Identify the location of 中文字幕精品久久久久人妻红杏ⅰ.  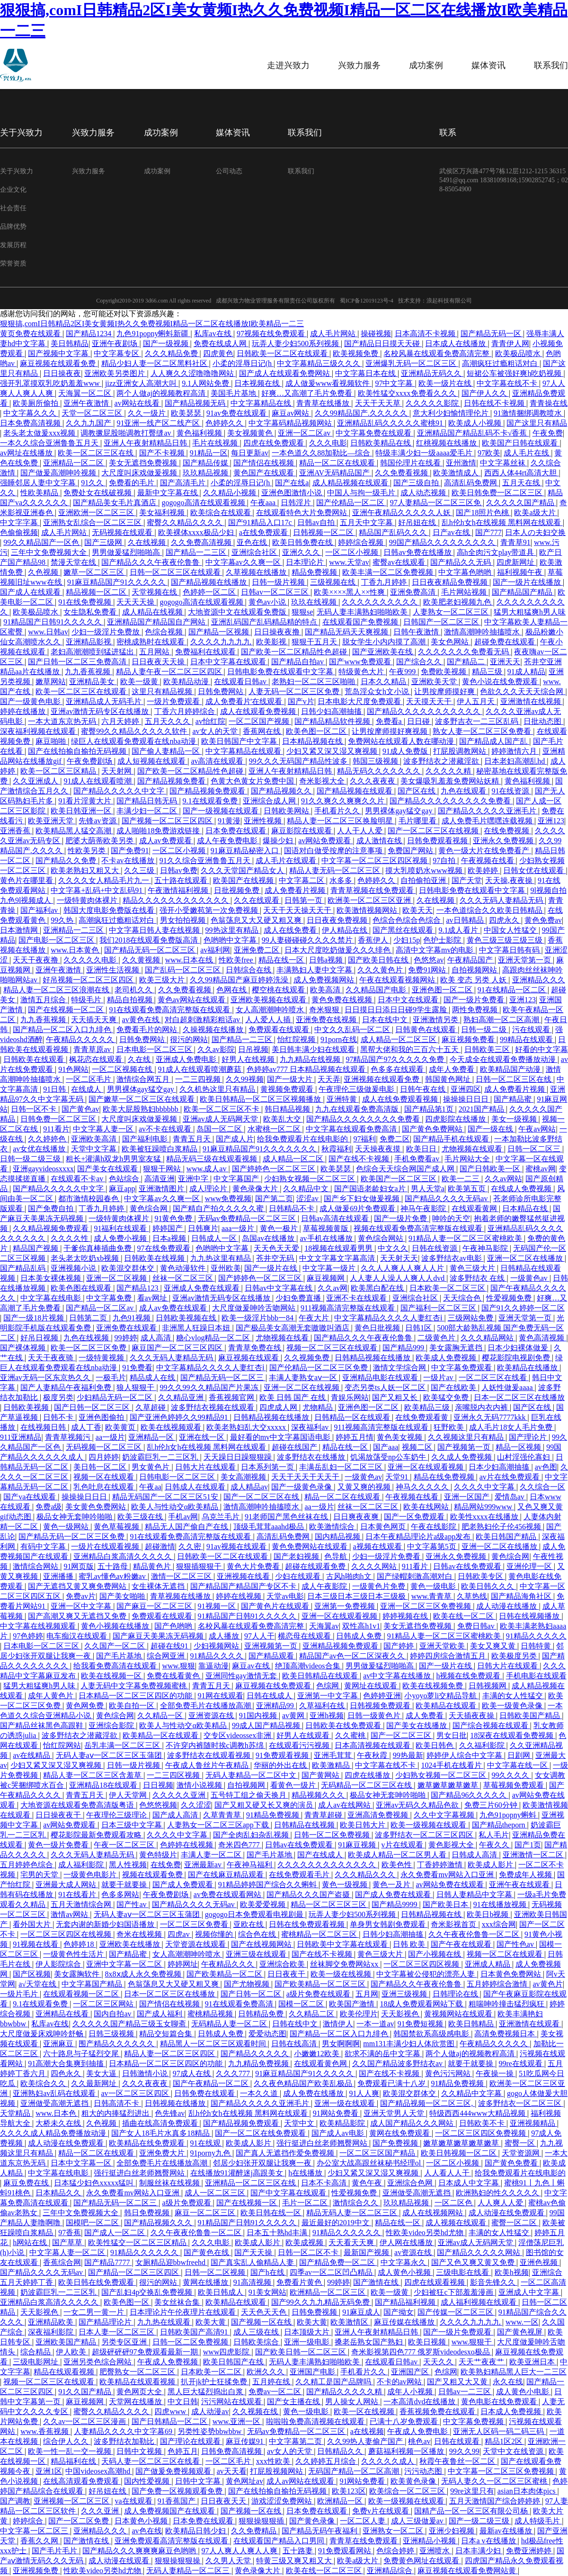
(389, 1318).